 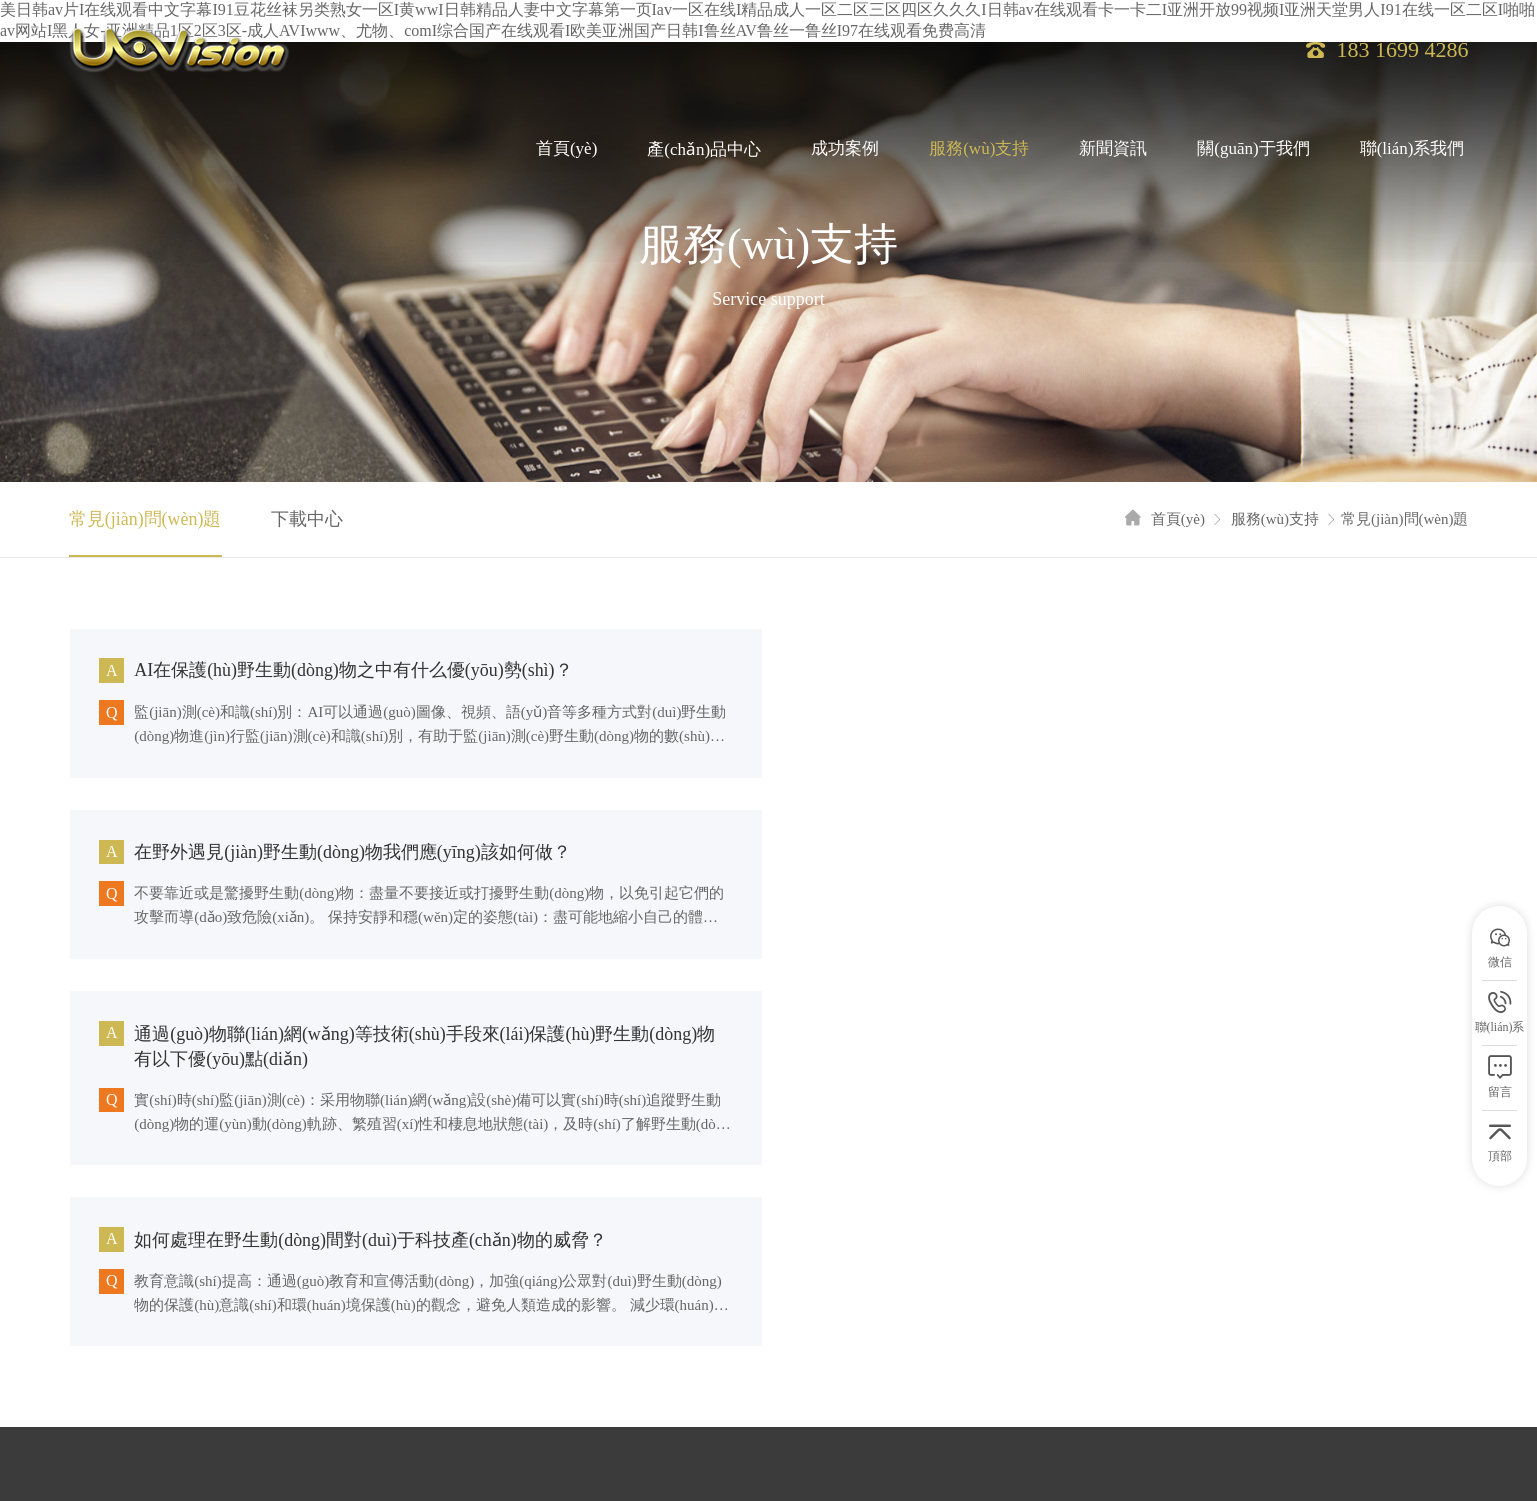 I want to click on 百度, so click(x=156, y=1408).